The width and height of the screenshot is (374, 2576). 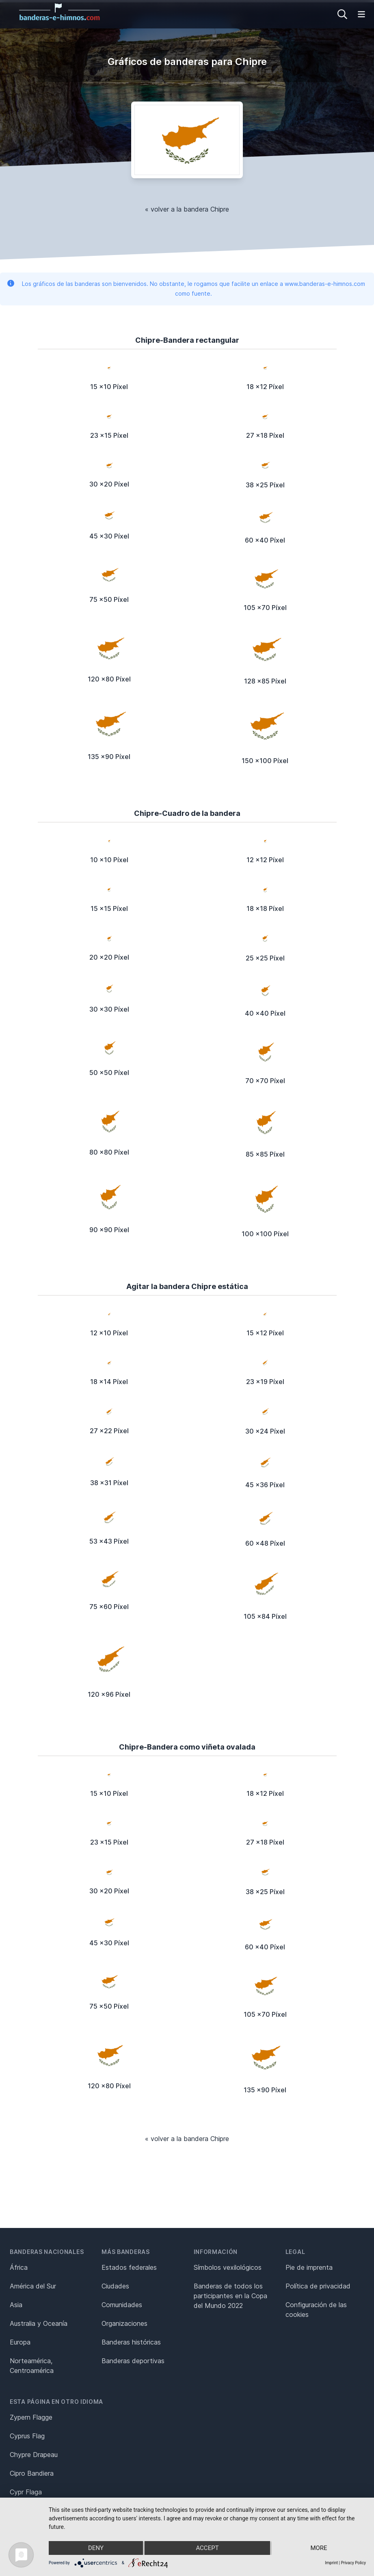 What do you see at coordinates (34, 2455) in the screenshot?
I see `Chypre Drapeau` at bounding box center [34, 2455].